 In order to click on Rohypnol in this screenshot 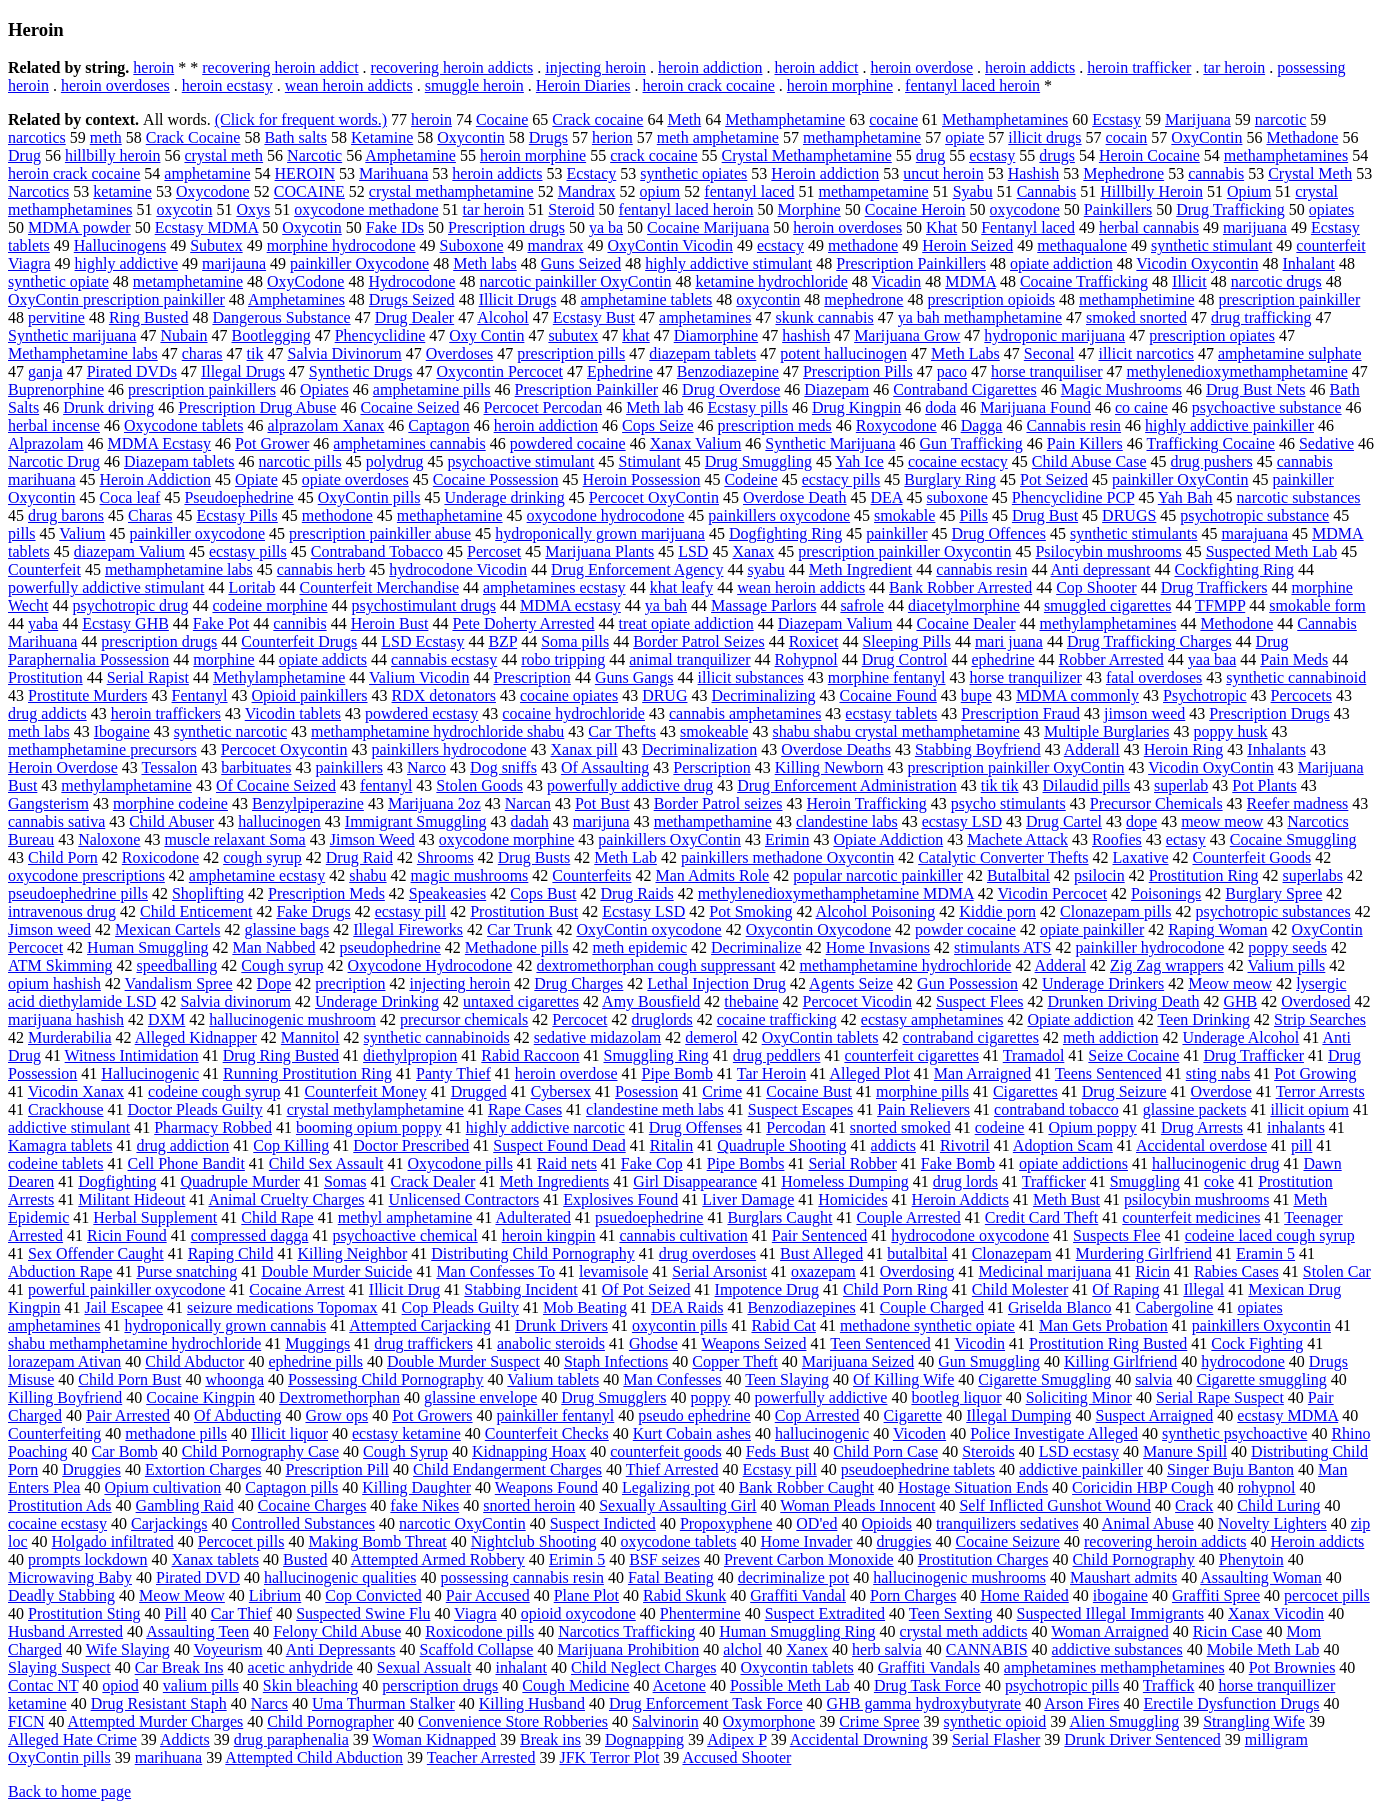, I will do `click(806, 659)`.